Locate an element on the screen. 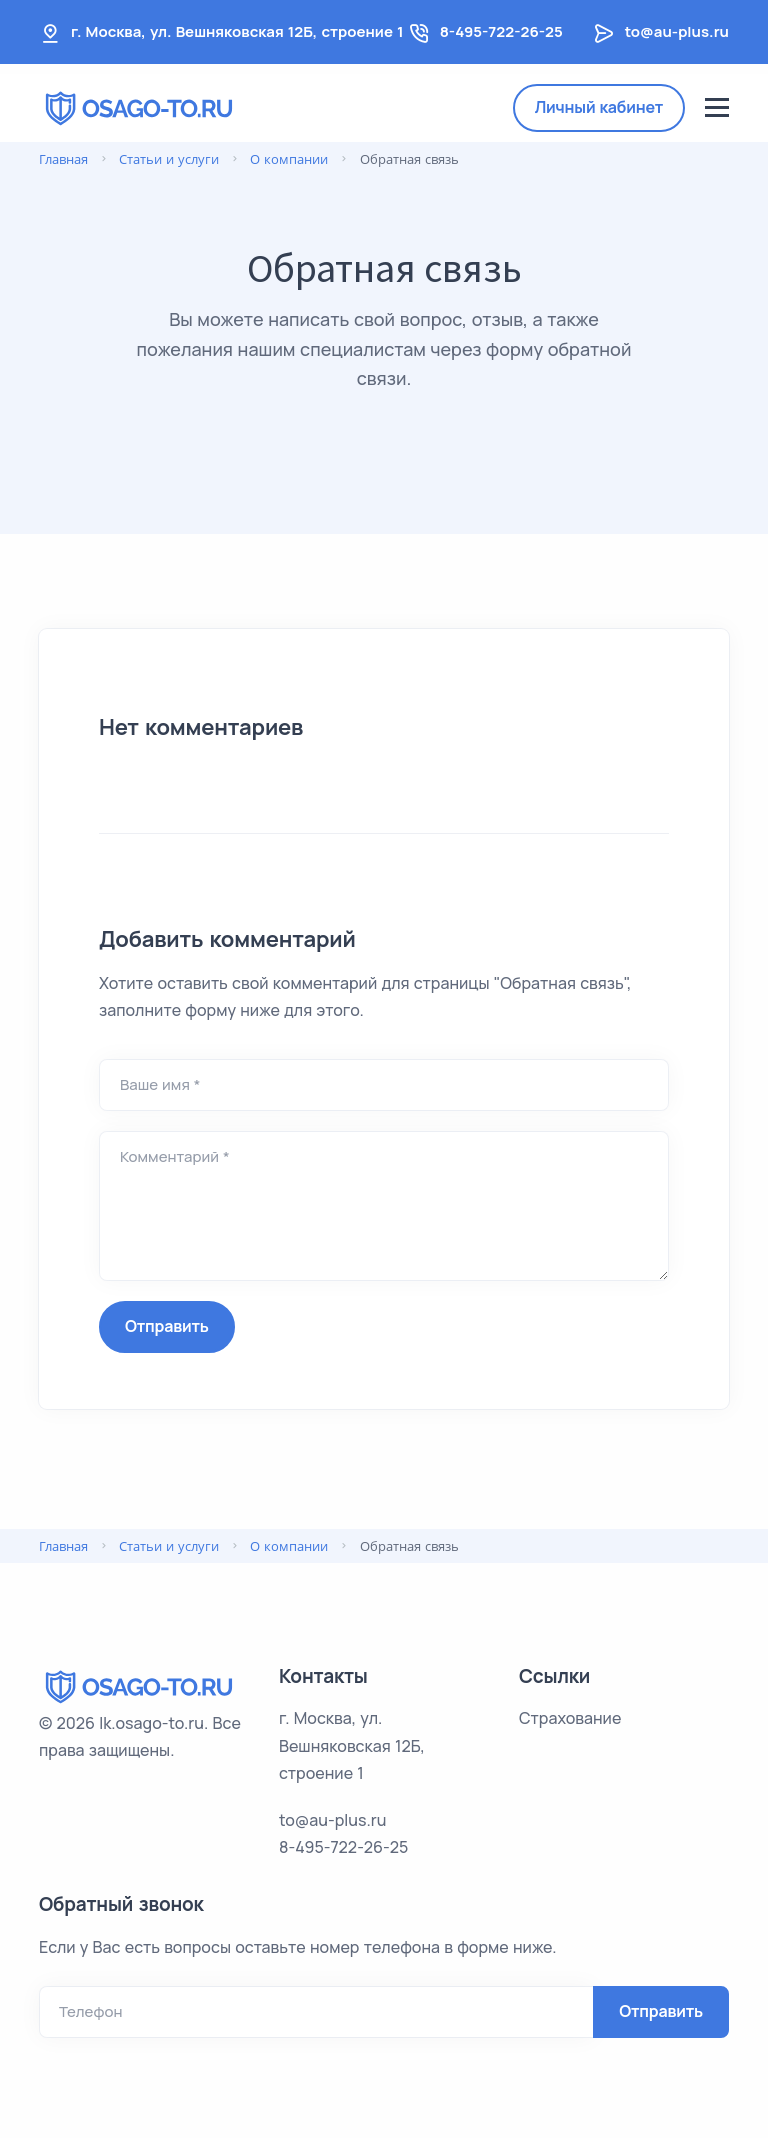  8-495-722-26-25 is located at coordinates (501, 31).